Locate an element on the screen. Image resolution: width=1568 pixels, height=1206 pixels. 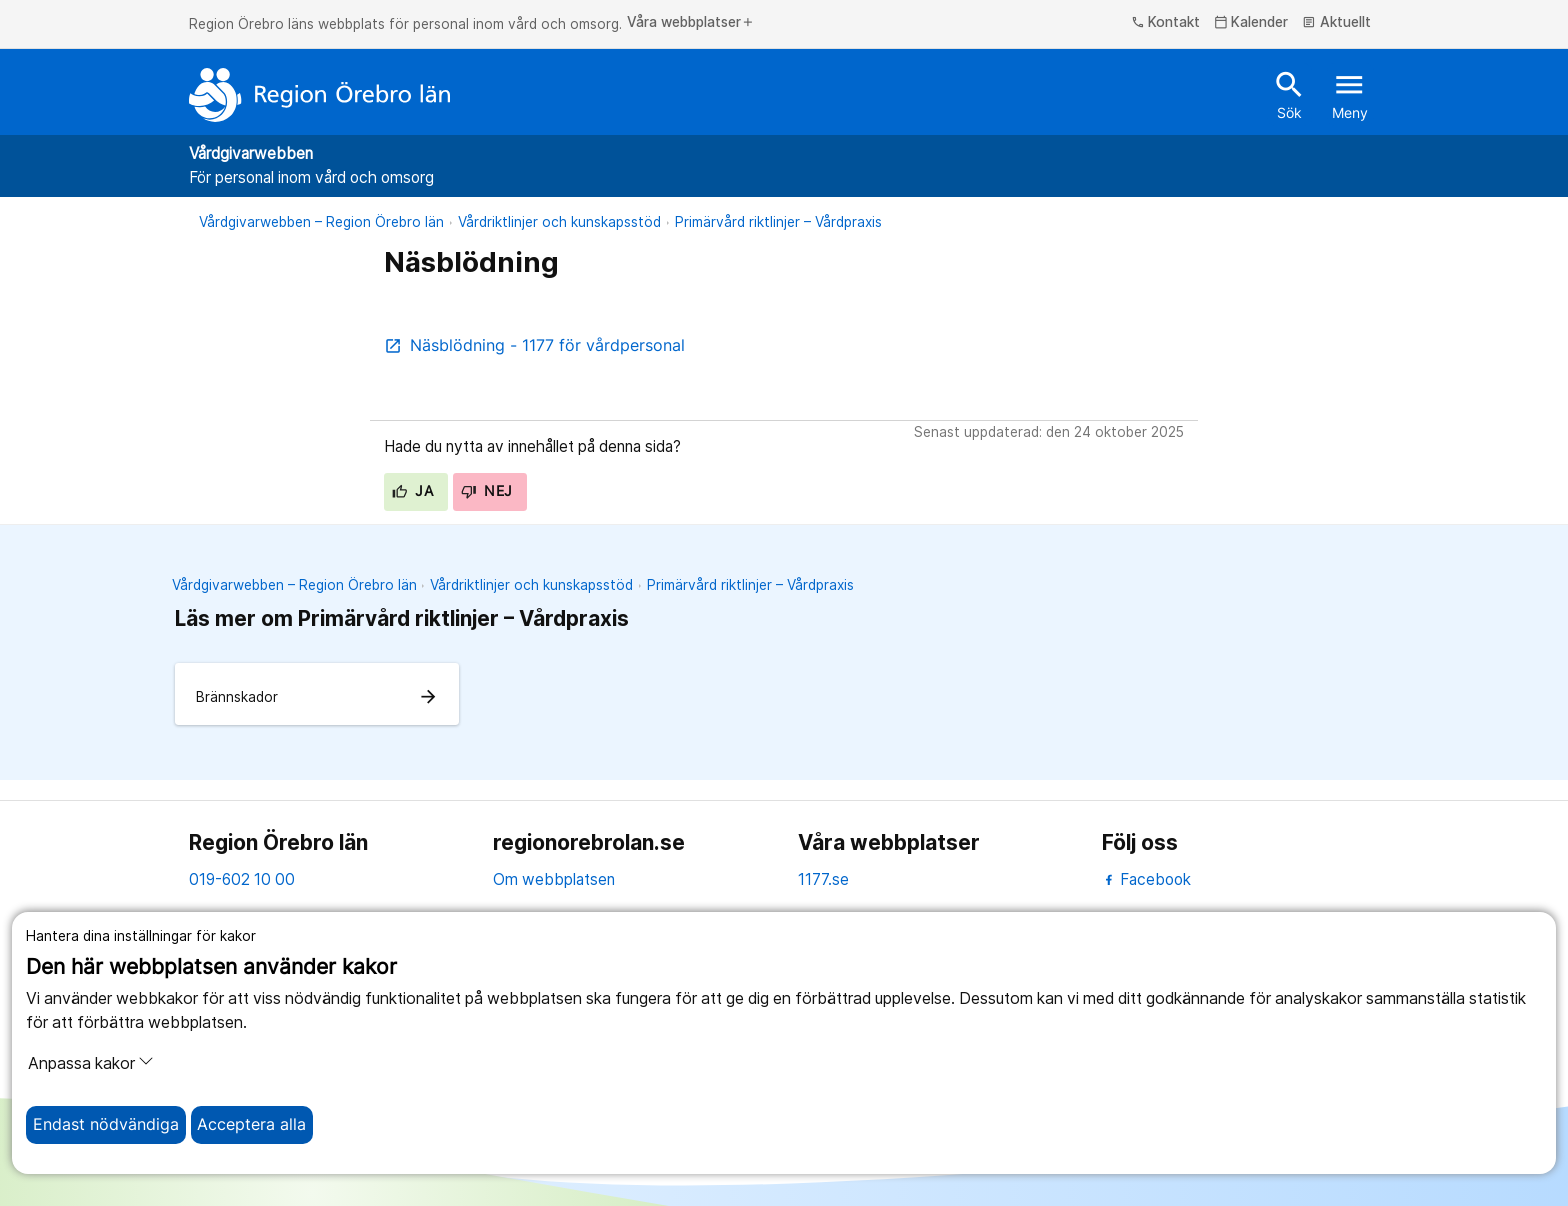
Sök is located at coordinates (1289, 94).